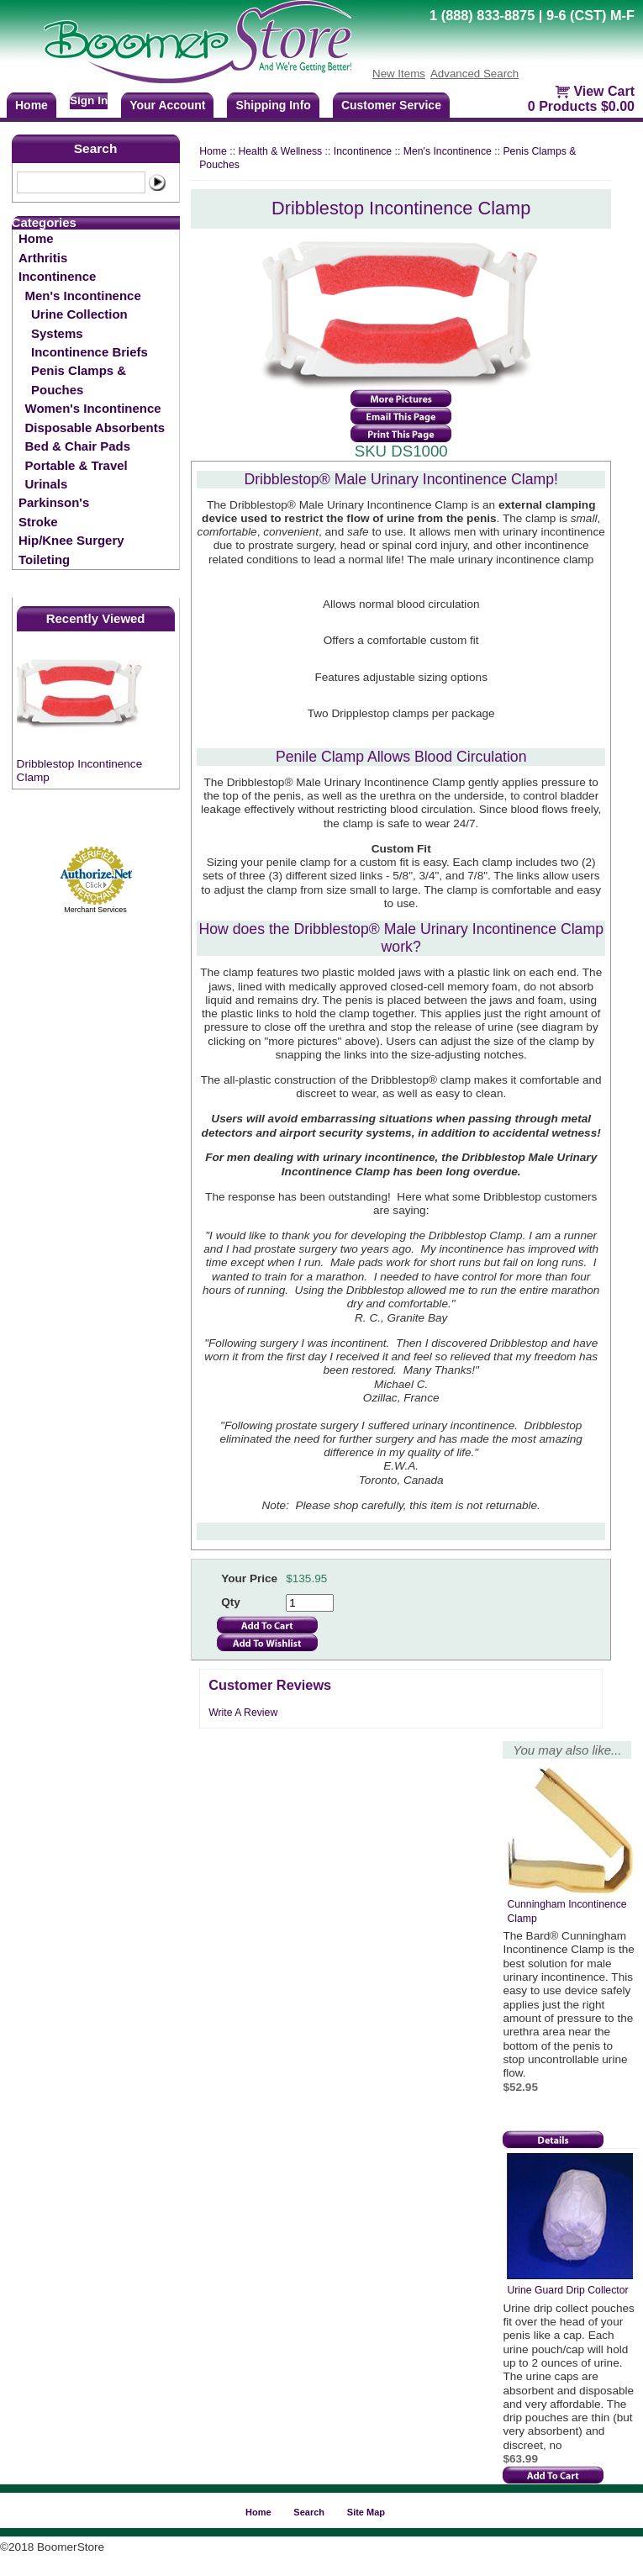 Image resolution: width=643 pixels, height=2576 pixels. What do you see at coordinates (71, 540) in the screenshot?
I see `Hip/Knee Surgery` at bounding box center [71, 540].